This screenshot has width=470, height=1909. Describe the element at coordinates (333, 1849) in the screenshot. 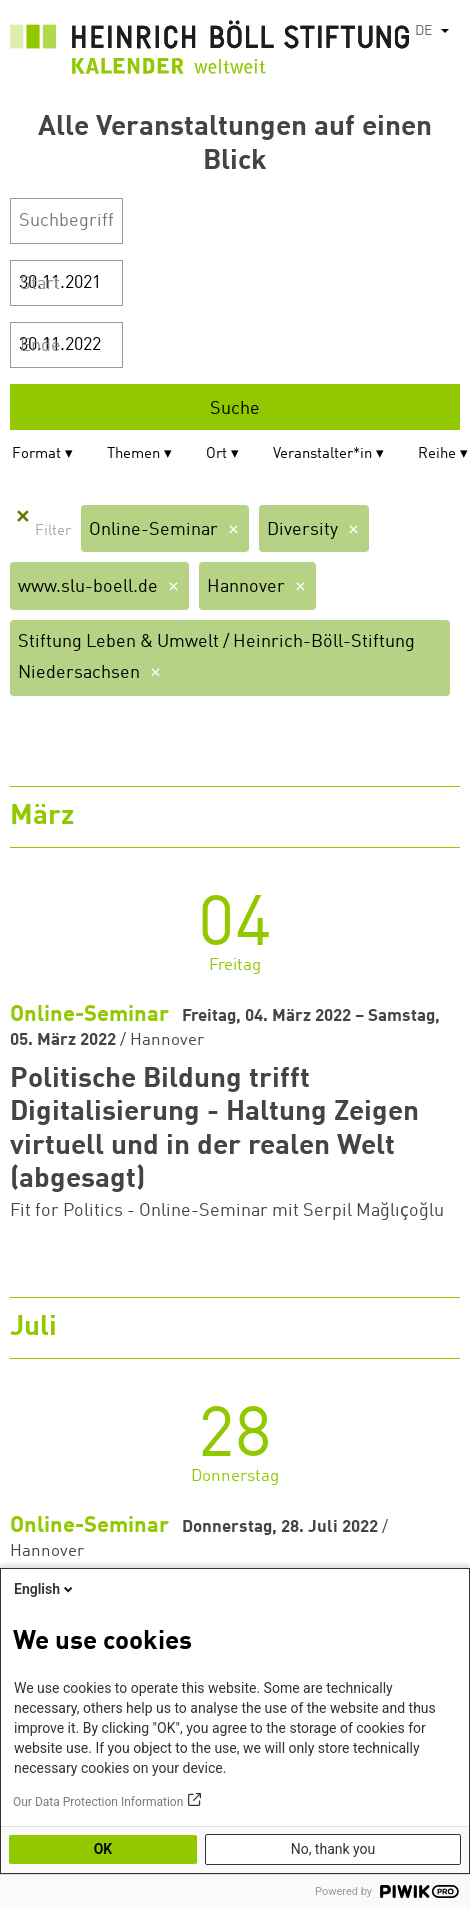

I see `No, thank you` at that location.